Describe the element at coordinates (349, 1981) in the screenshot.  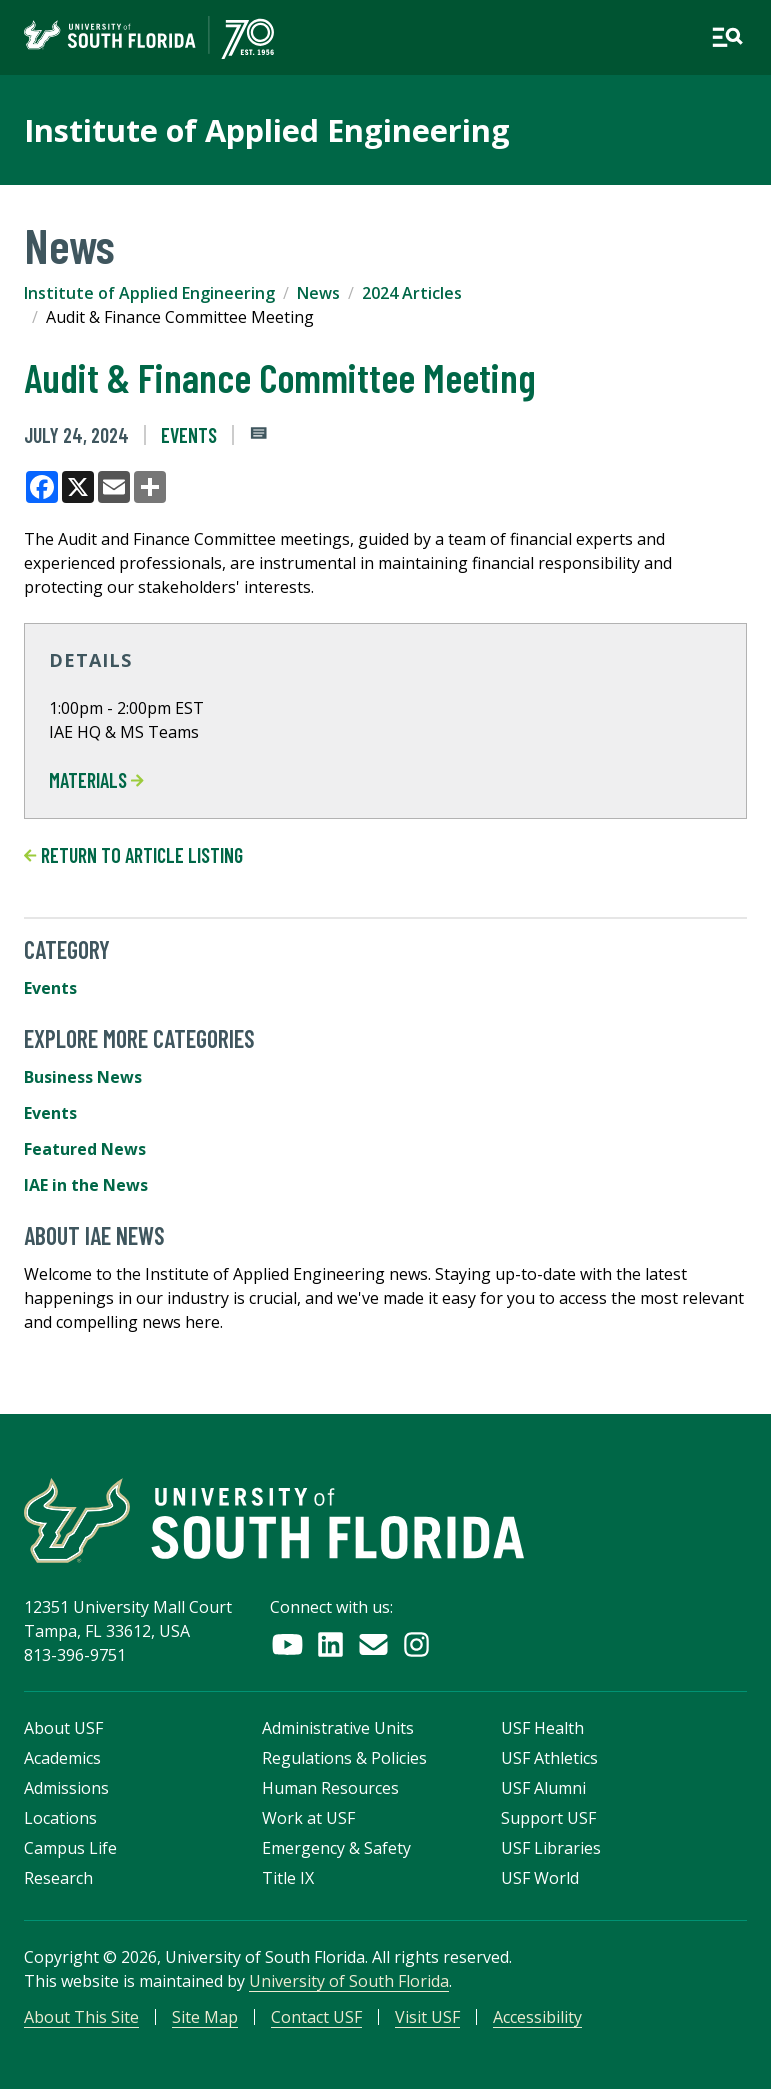
I see `University of South Florida` at that location.